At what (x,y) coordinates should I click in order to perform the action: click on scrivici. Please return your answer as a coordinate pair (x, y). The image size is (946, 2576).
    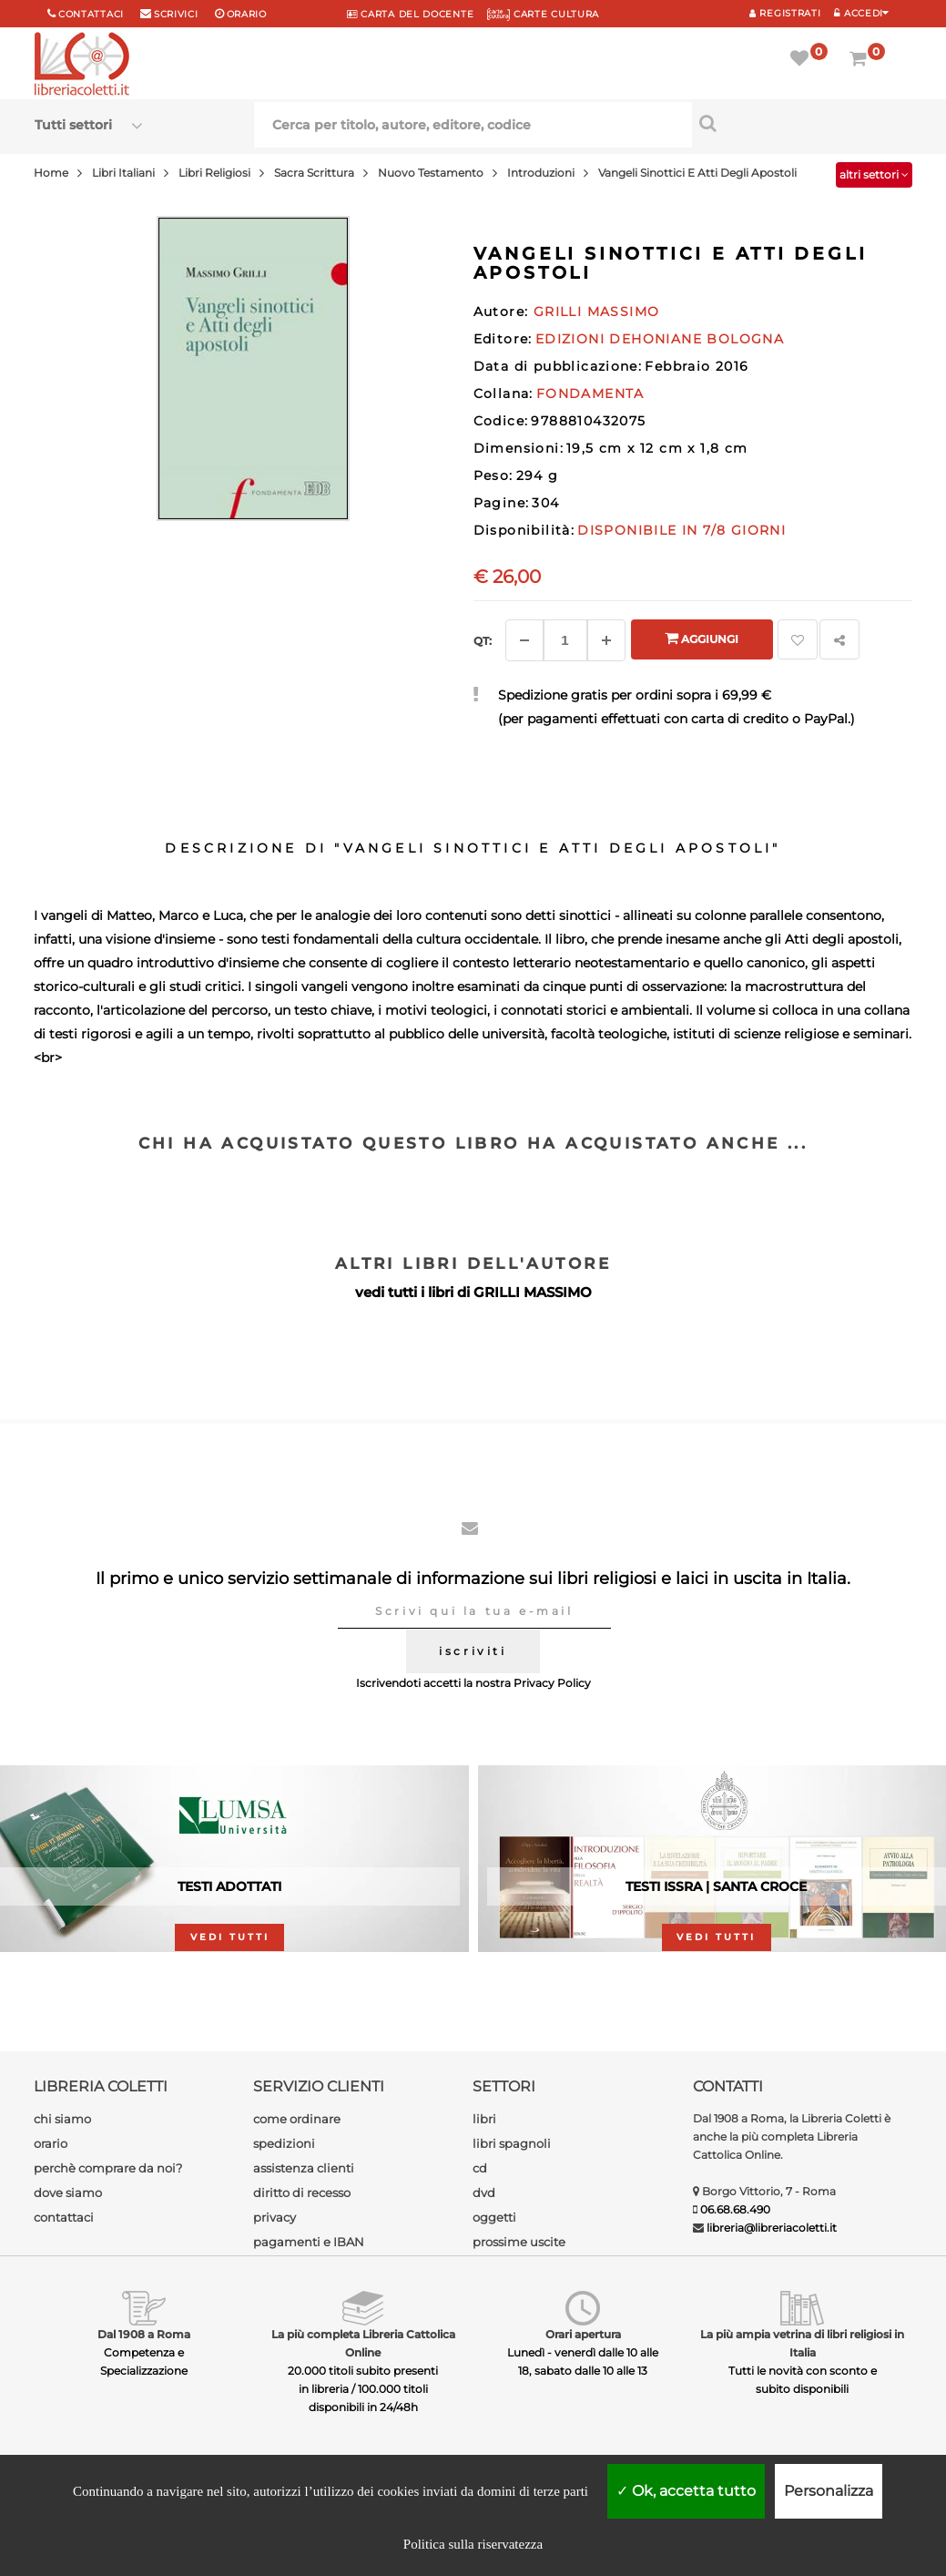
    Looking at the image, I should click on (176, 14).